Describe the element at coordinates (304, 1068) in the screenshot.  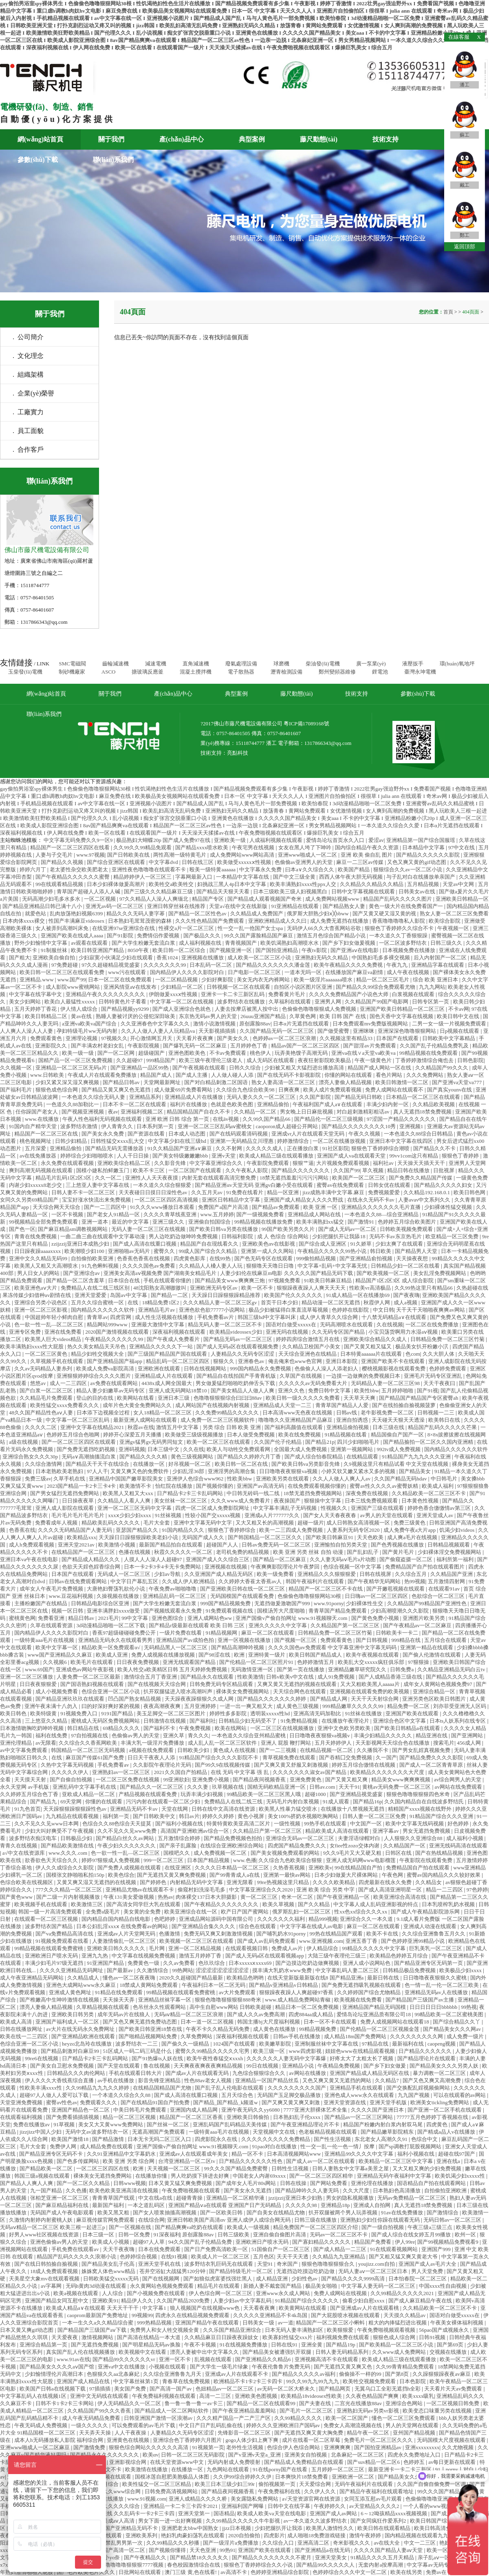
I see `少妇被又粗又大猛烈进出播放高清` at that location.